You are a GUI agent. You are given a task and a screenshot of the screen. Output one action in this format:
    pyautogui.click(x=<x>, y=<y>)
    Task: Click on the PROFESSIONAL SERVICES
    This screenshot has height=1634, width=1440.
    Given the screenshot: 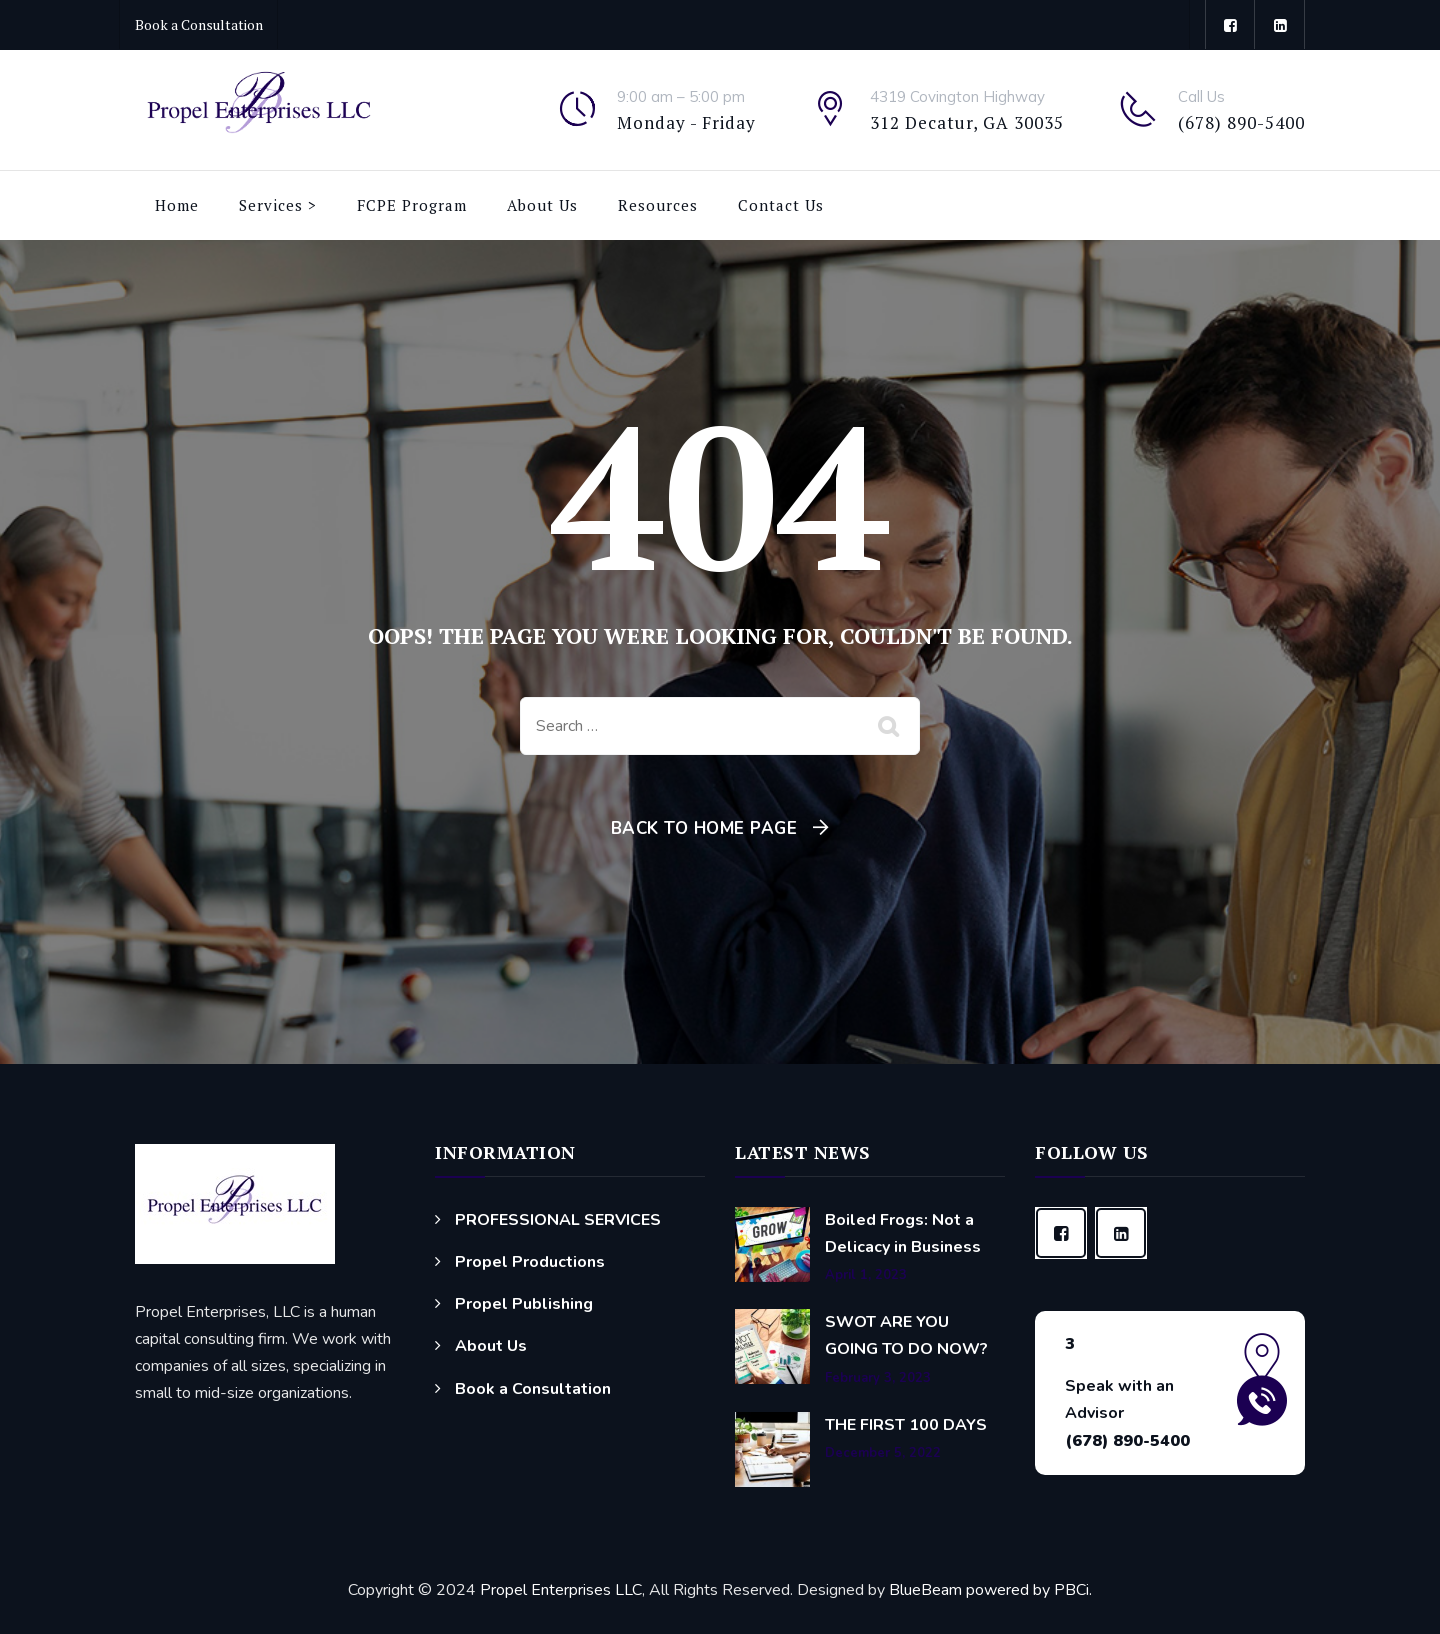 What is the action you would take?
    pyautogui.click(x=558, y=1220)
    